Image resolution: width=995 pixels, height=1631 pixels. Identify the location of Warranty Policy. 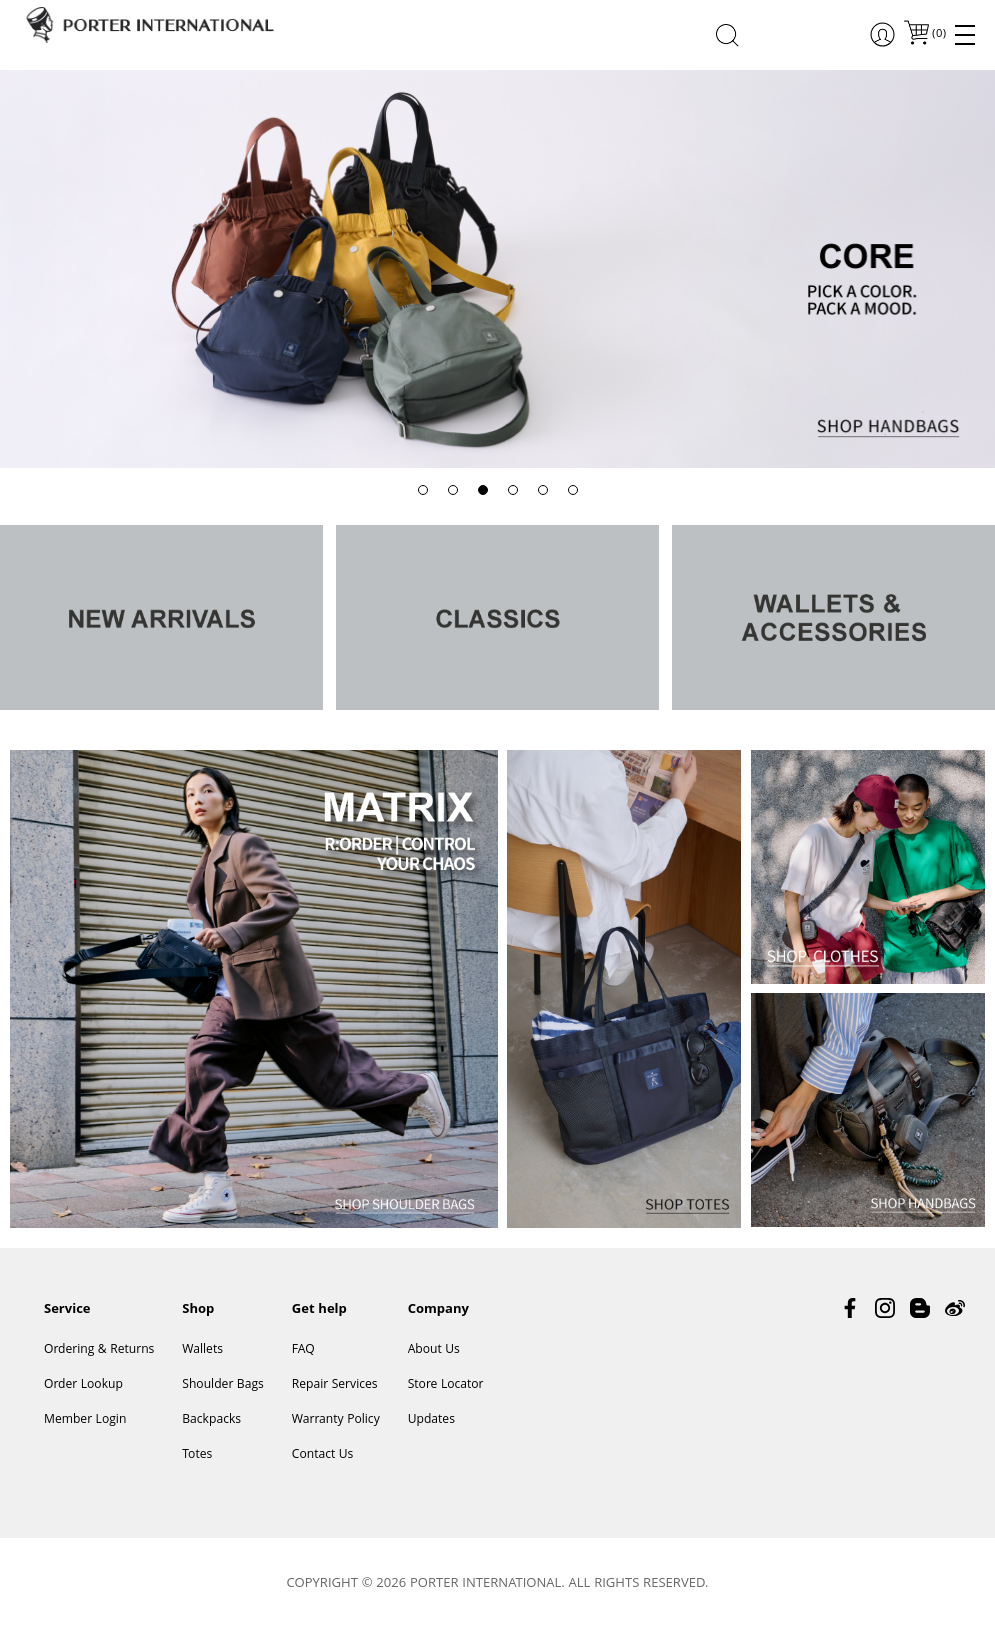
(336, 1420).